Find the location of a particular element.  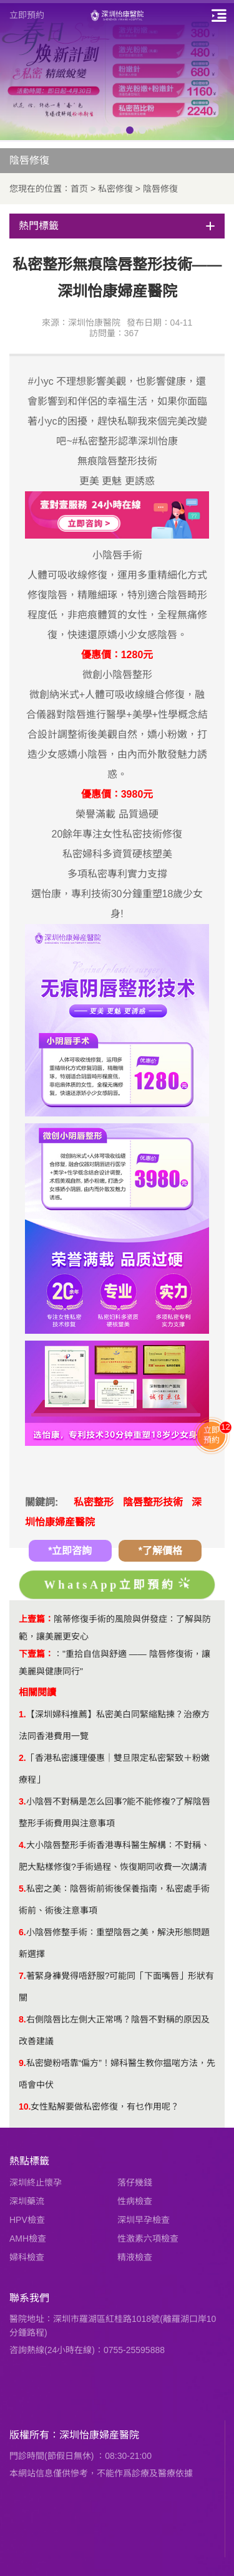

1. is located at coordinates (22, 1714).